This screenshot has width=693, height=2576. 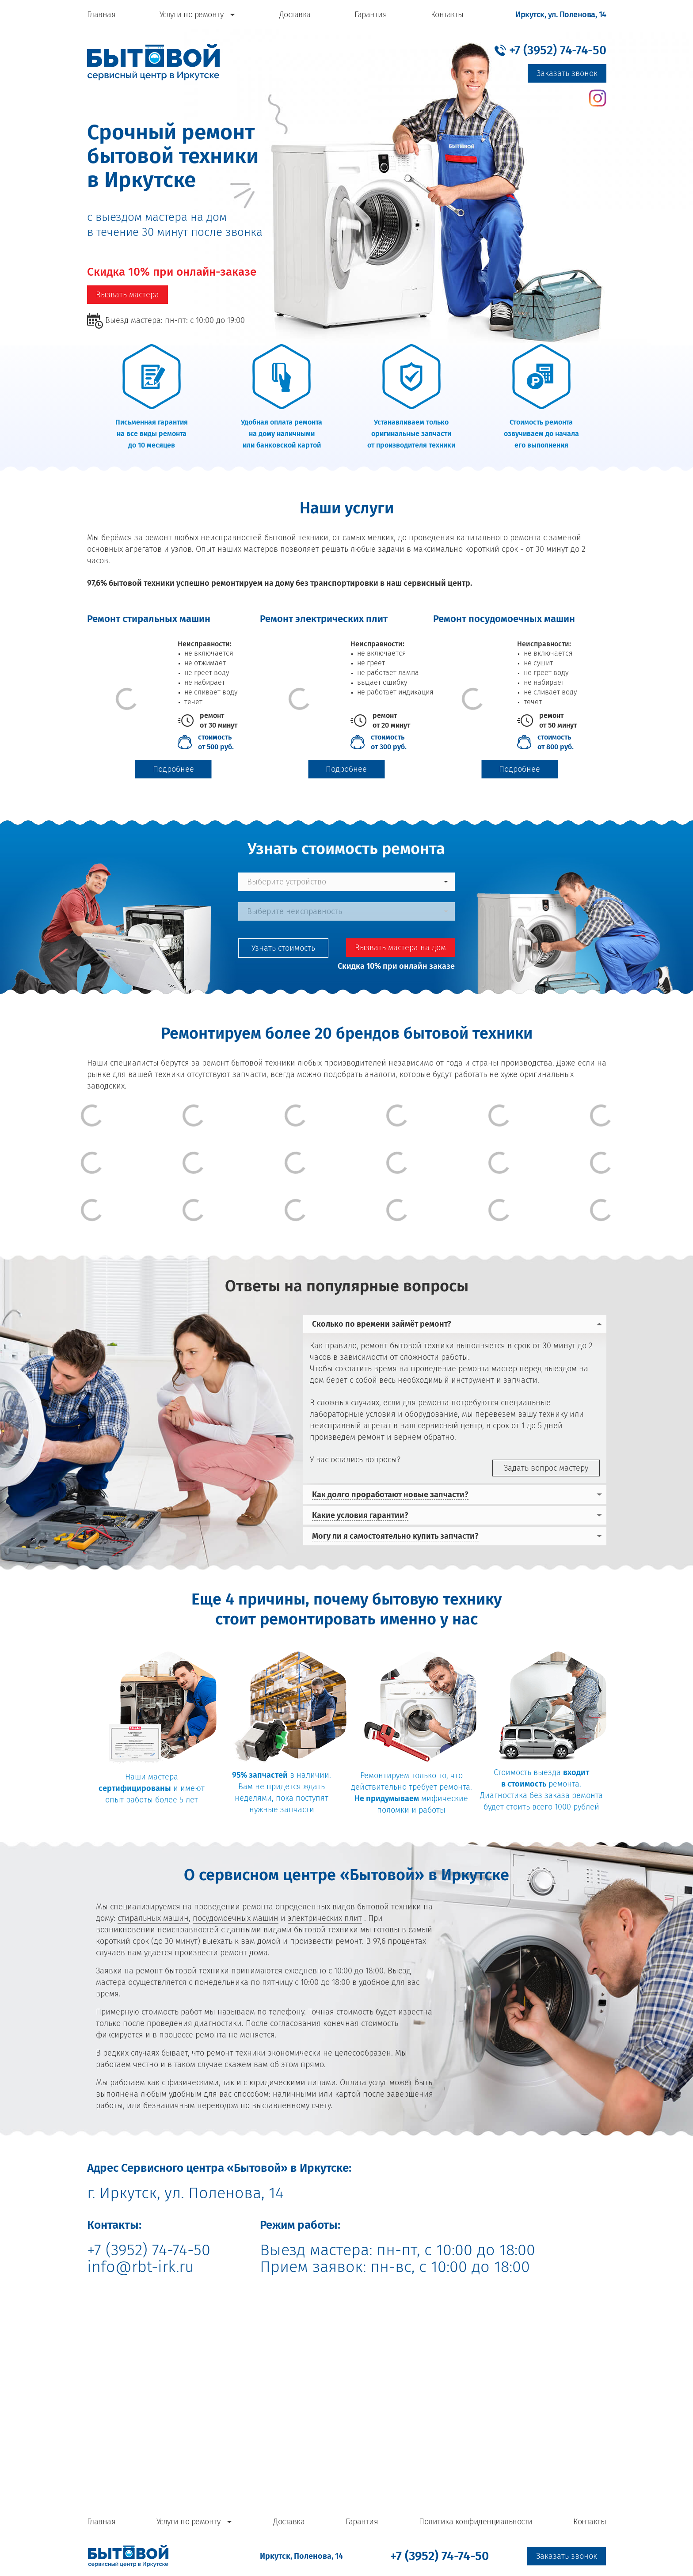 I want to click on Узнать стоимость, so click(x=283, y=948).